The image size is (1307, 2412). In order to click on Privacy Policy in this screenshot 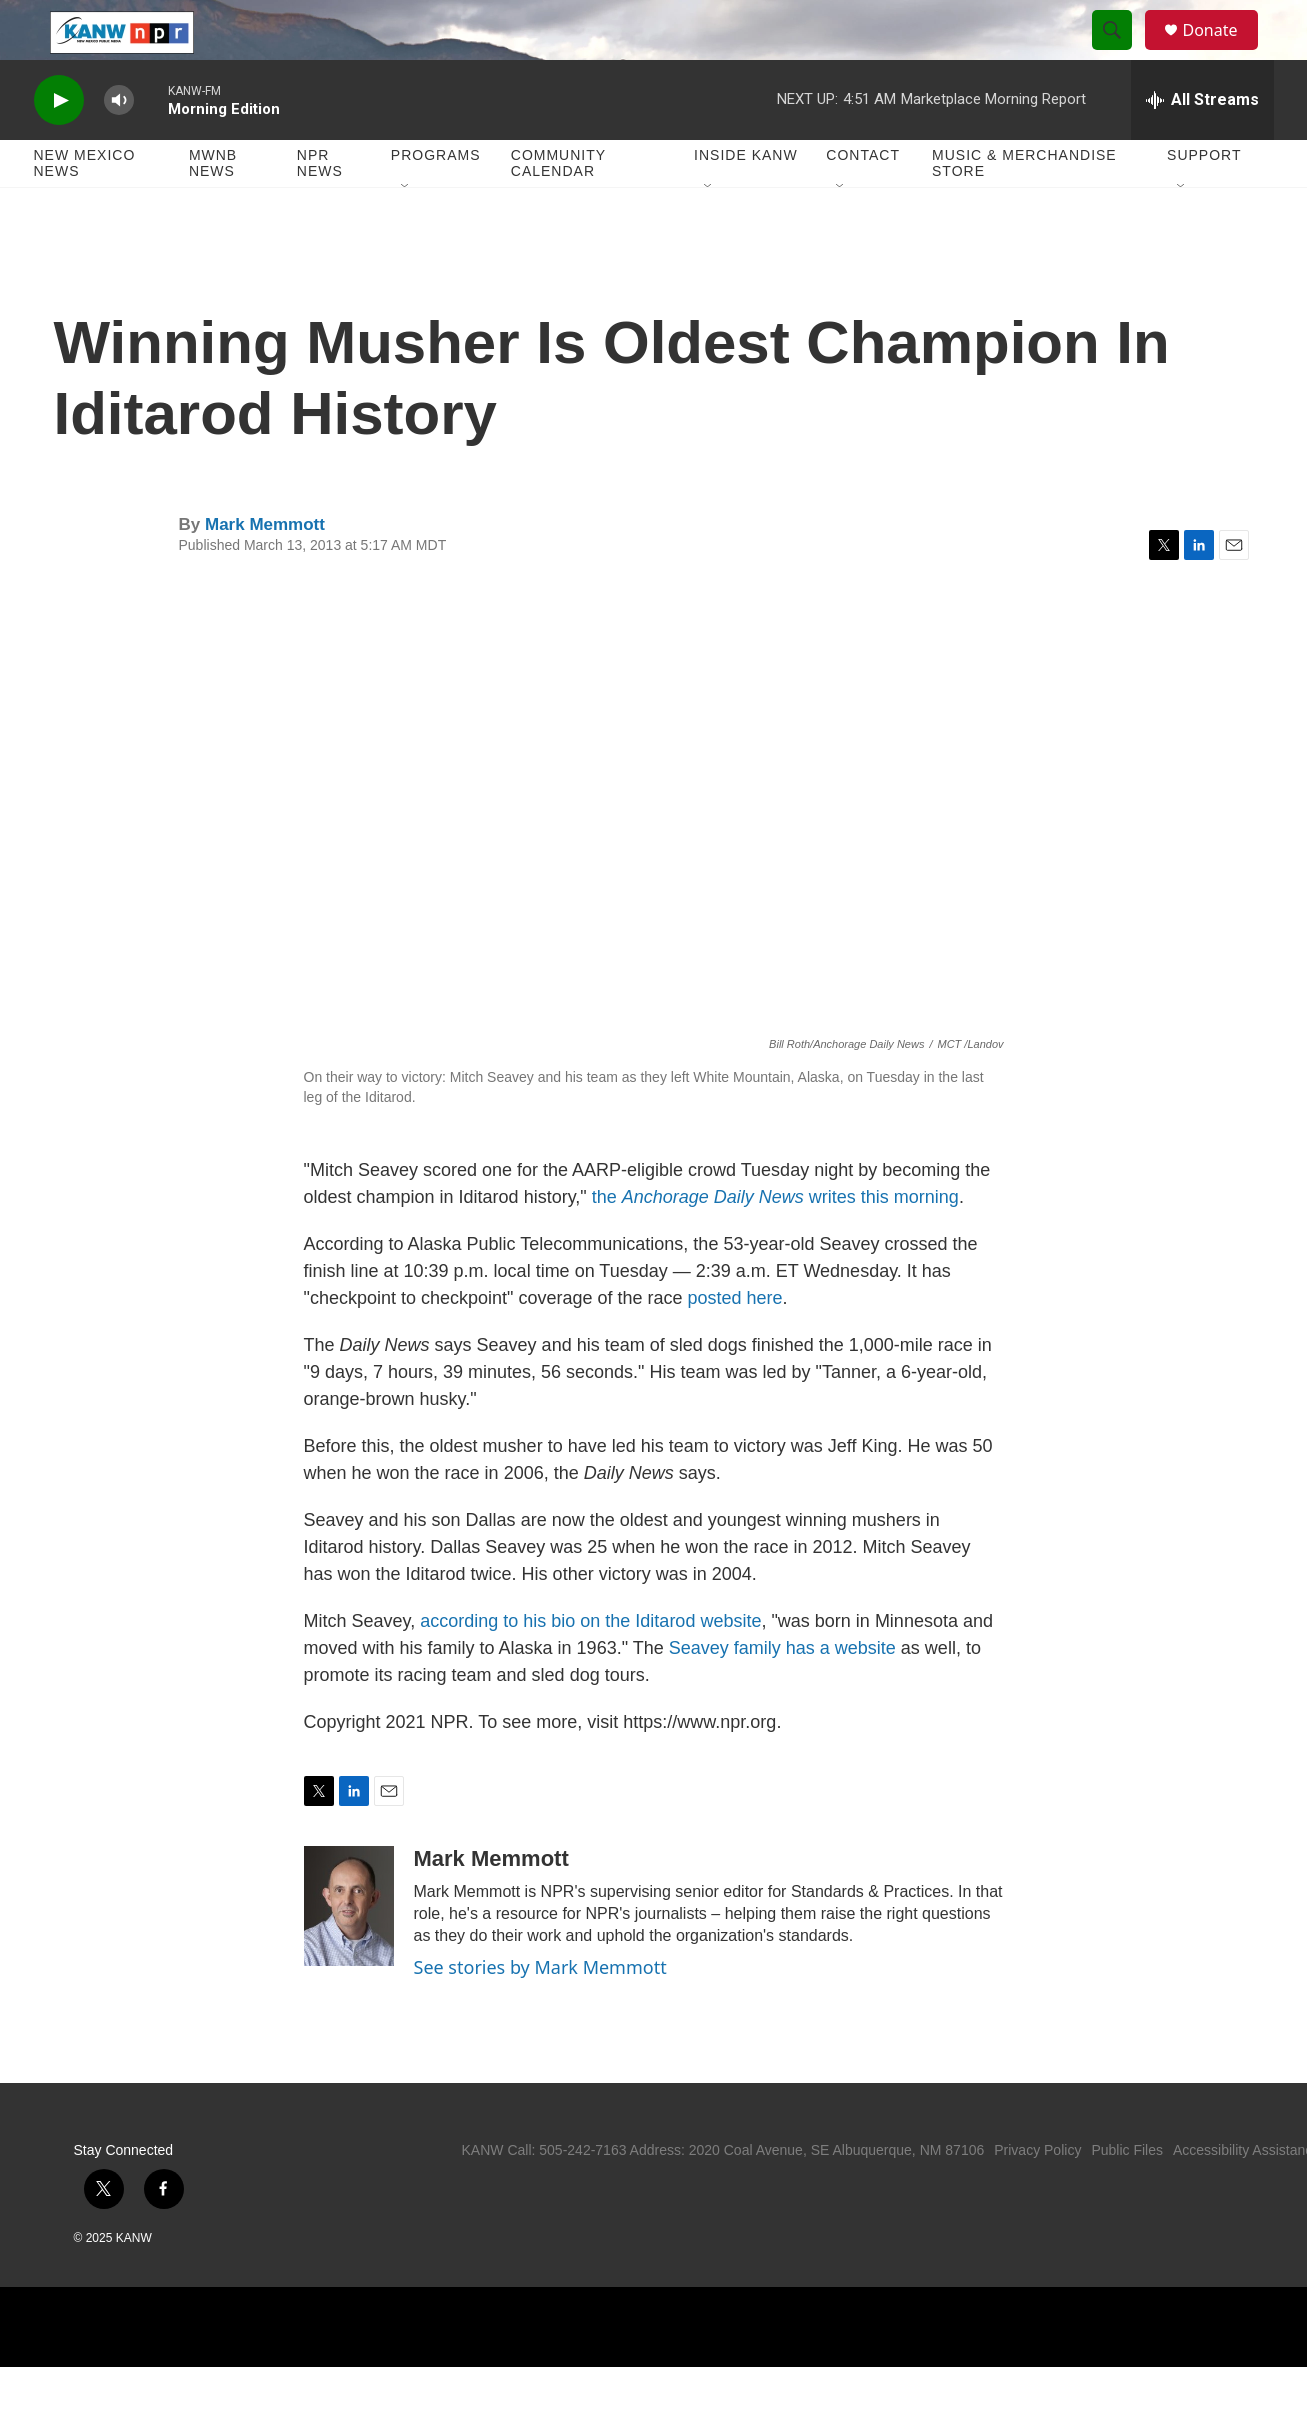, I will do `click(1037, 2195)`.